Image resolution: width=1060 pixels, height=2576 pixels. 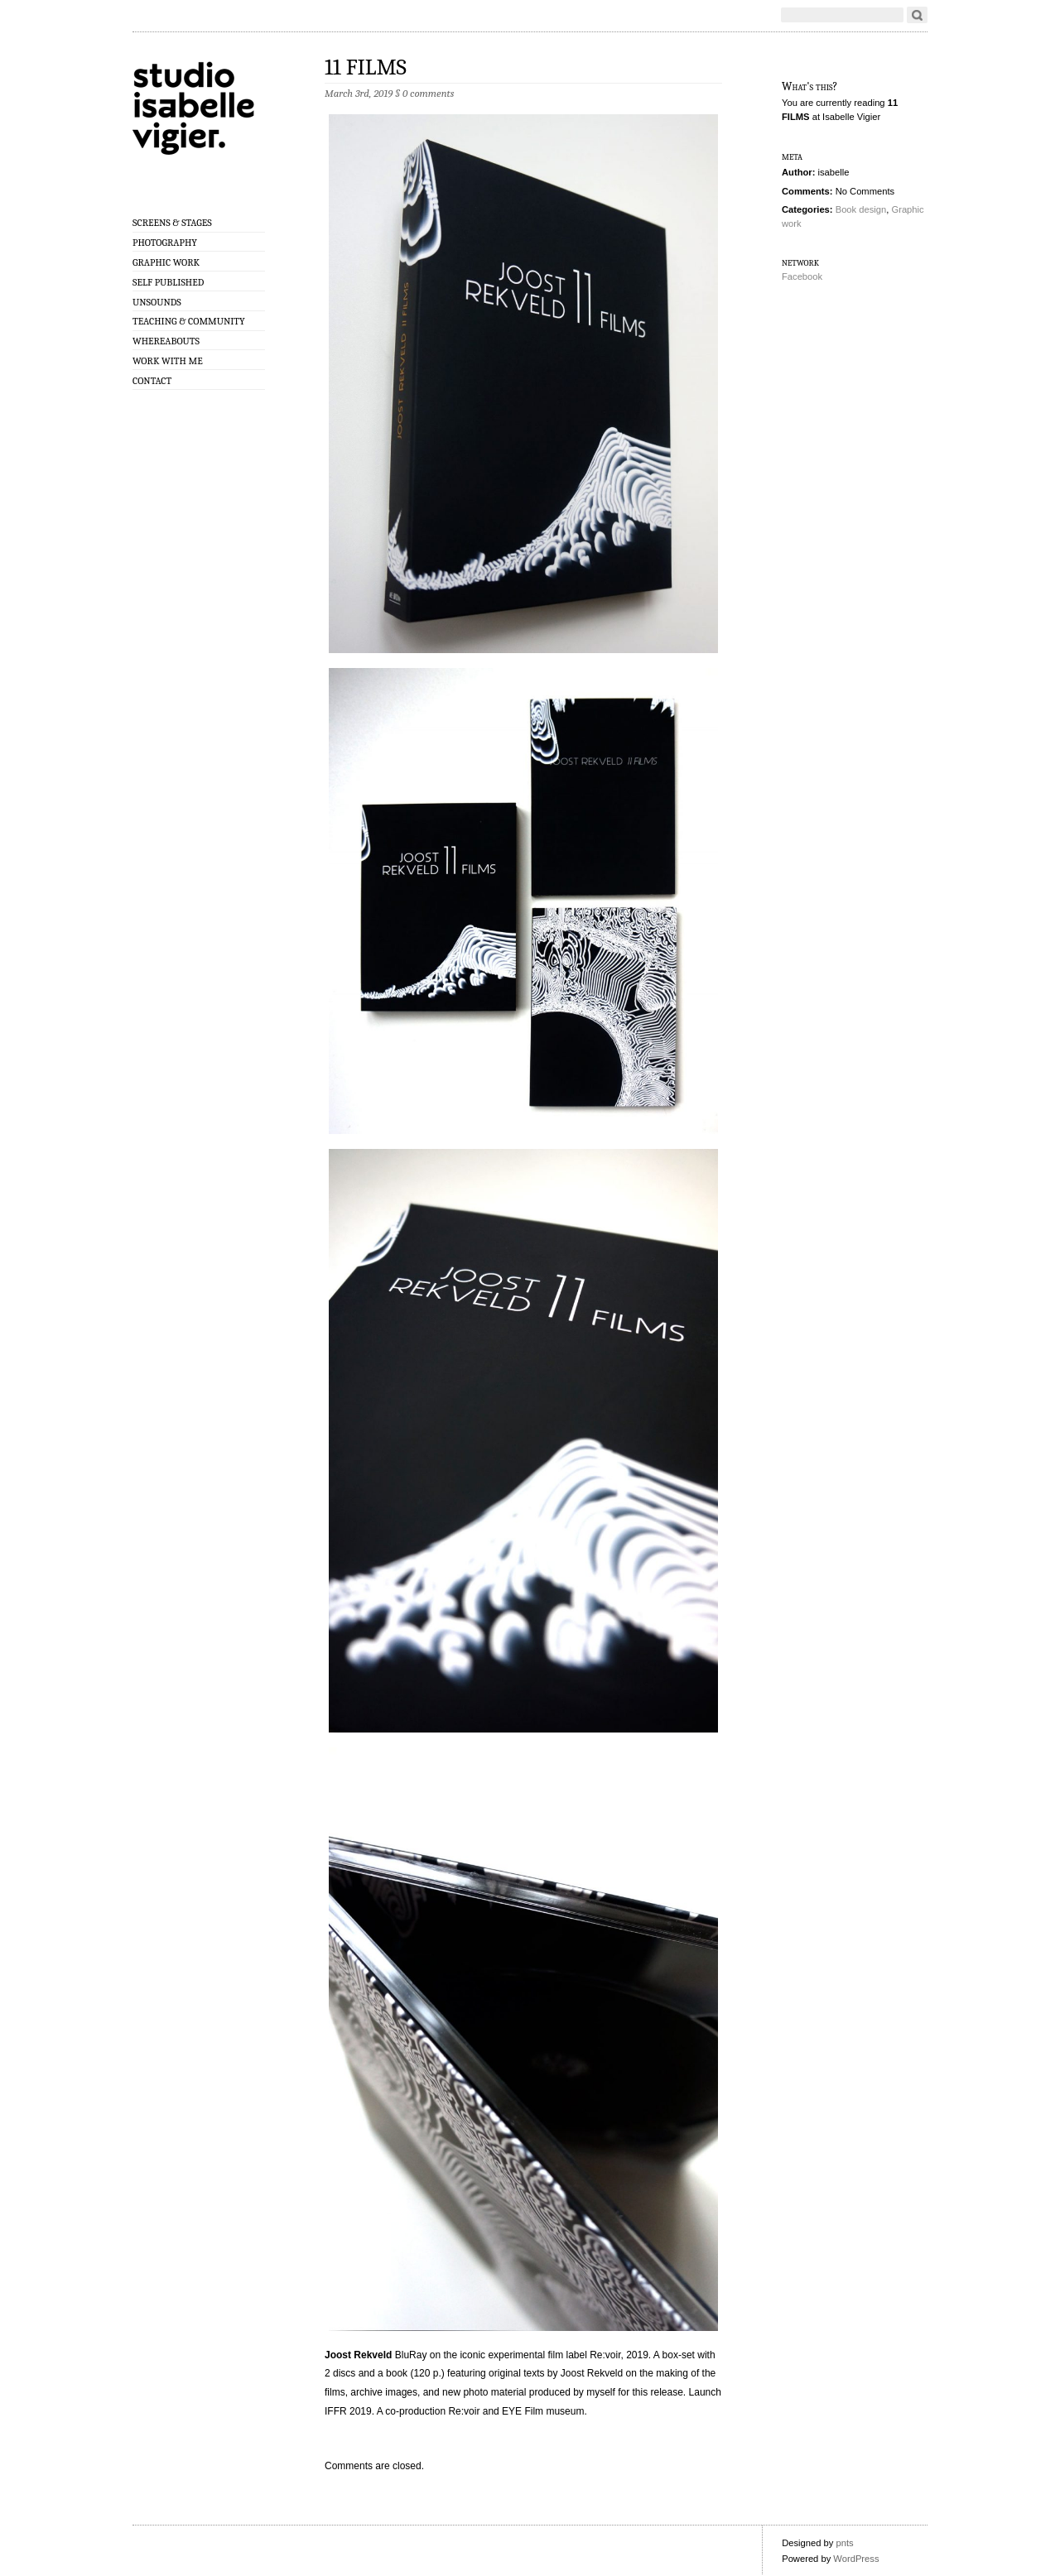 I want to click on Contact, so click(x=151, y=381).